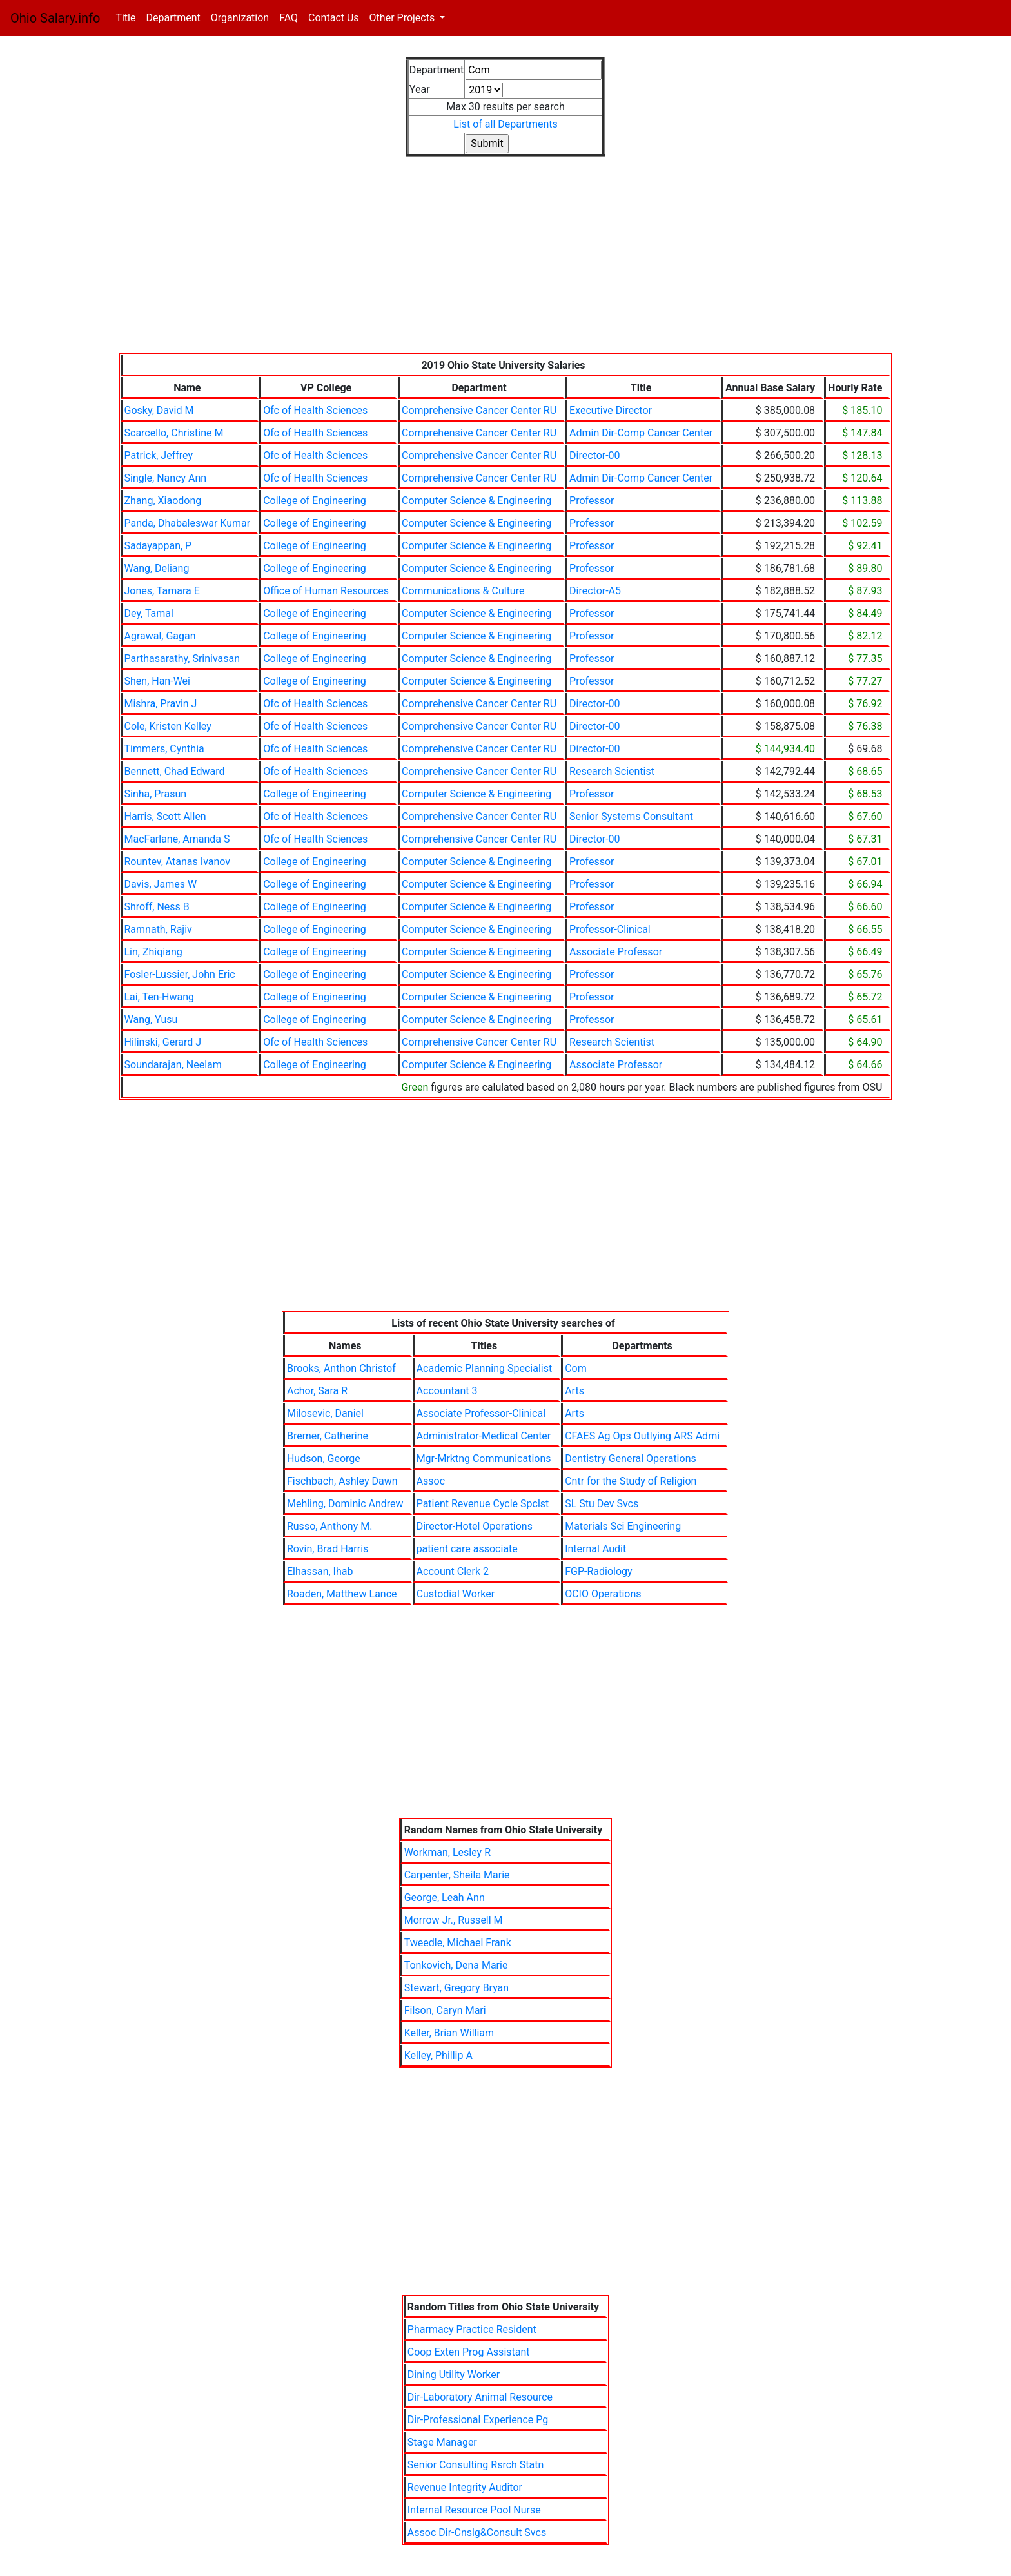 The width and height of the screenshot is (1011, 2576). I want to click on Materials Sci Engineering, so click(623, 1526).